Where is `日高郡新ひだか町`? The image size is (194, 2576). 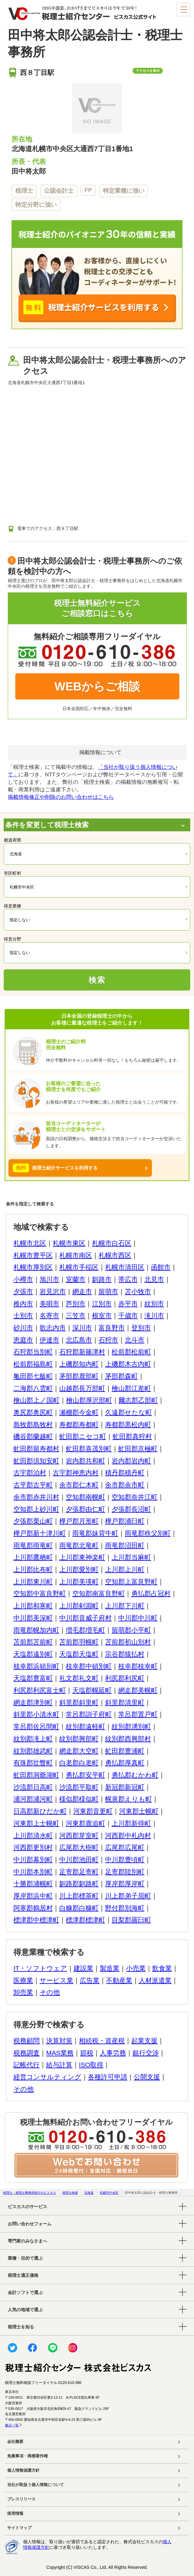
日高郡新ひだか町 is located at coordinates (40, 1811).